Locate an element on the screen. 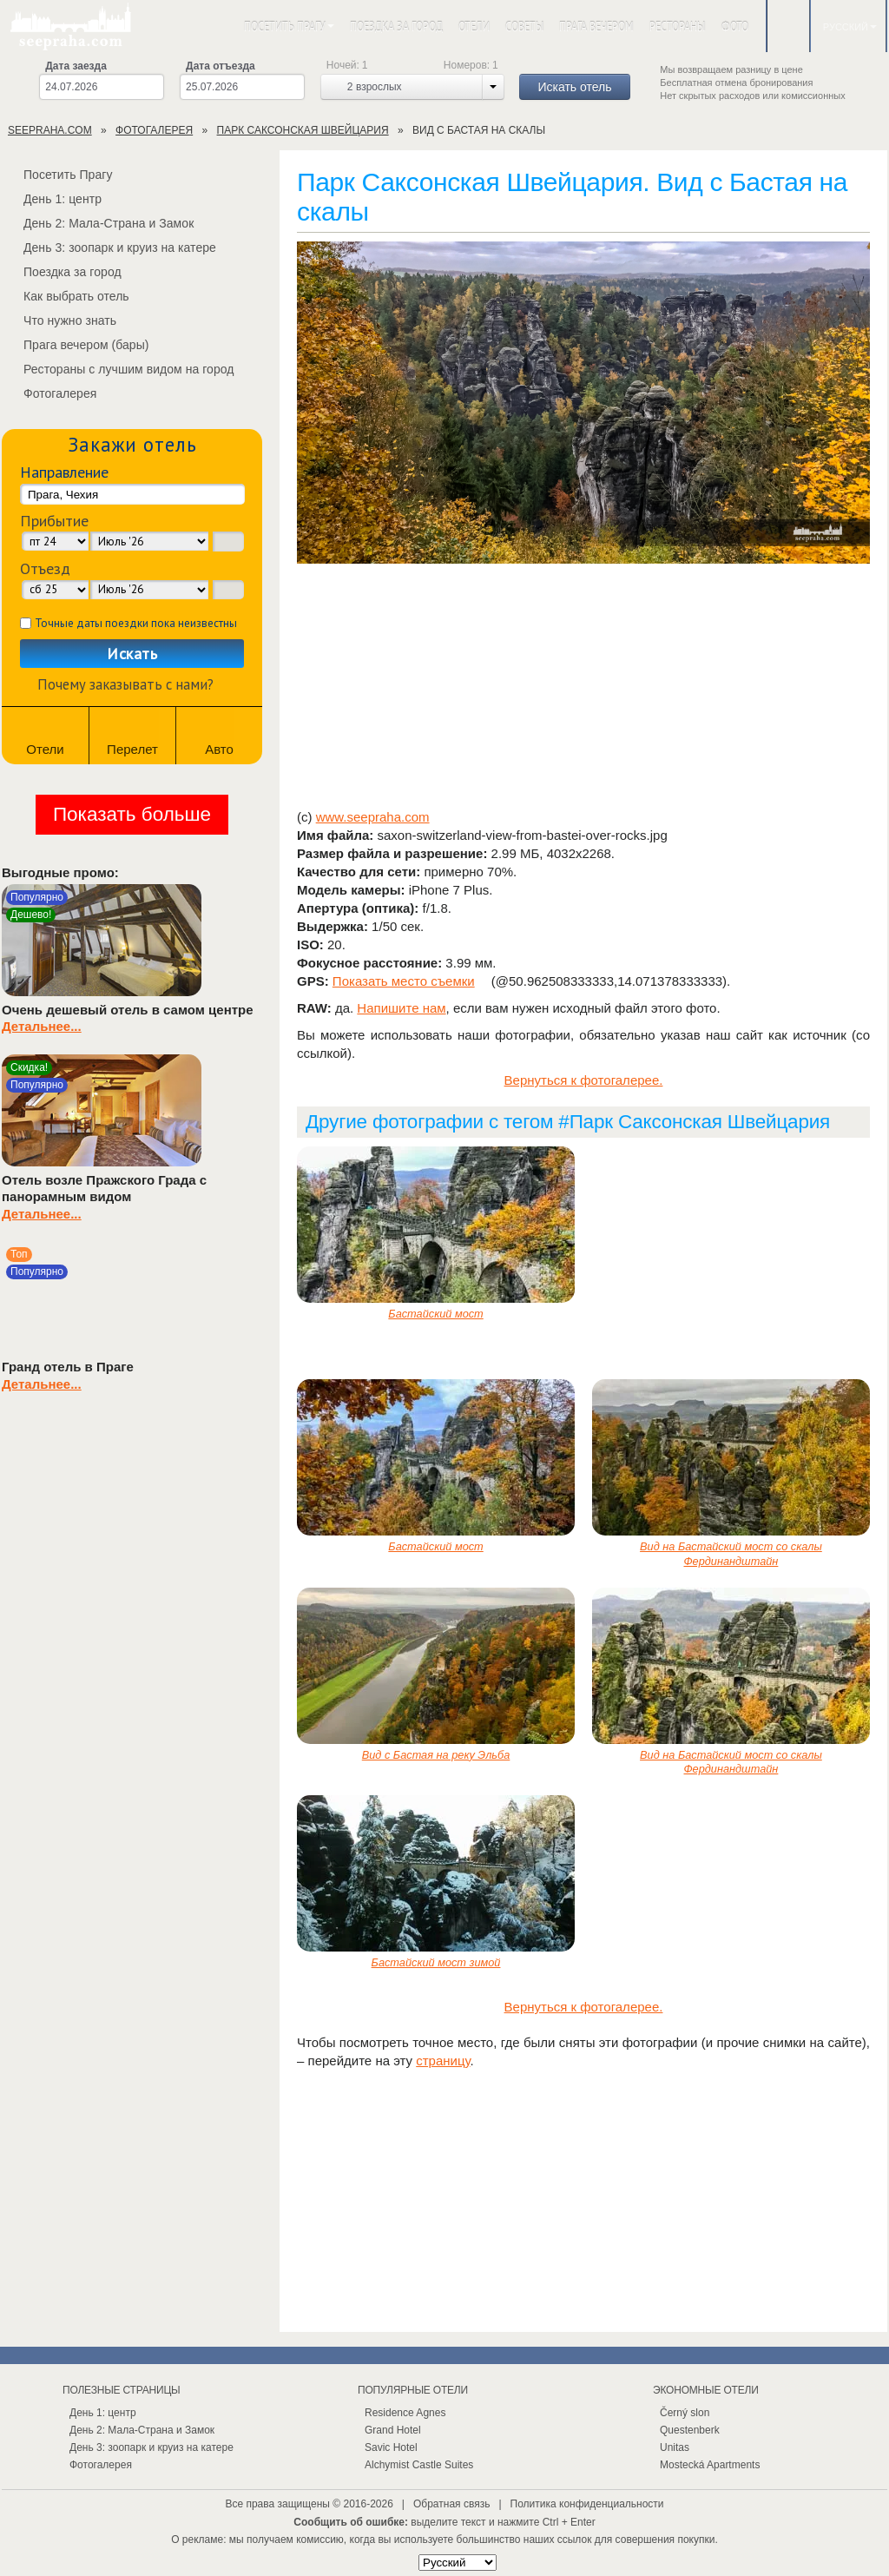  [Advertisement] is located at coordinates (583, 687).